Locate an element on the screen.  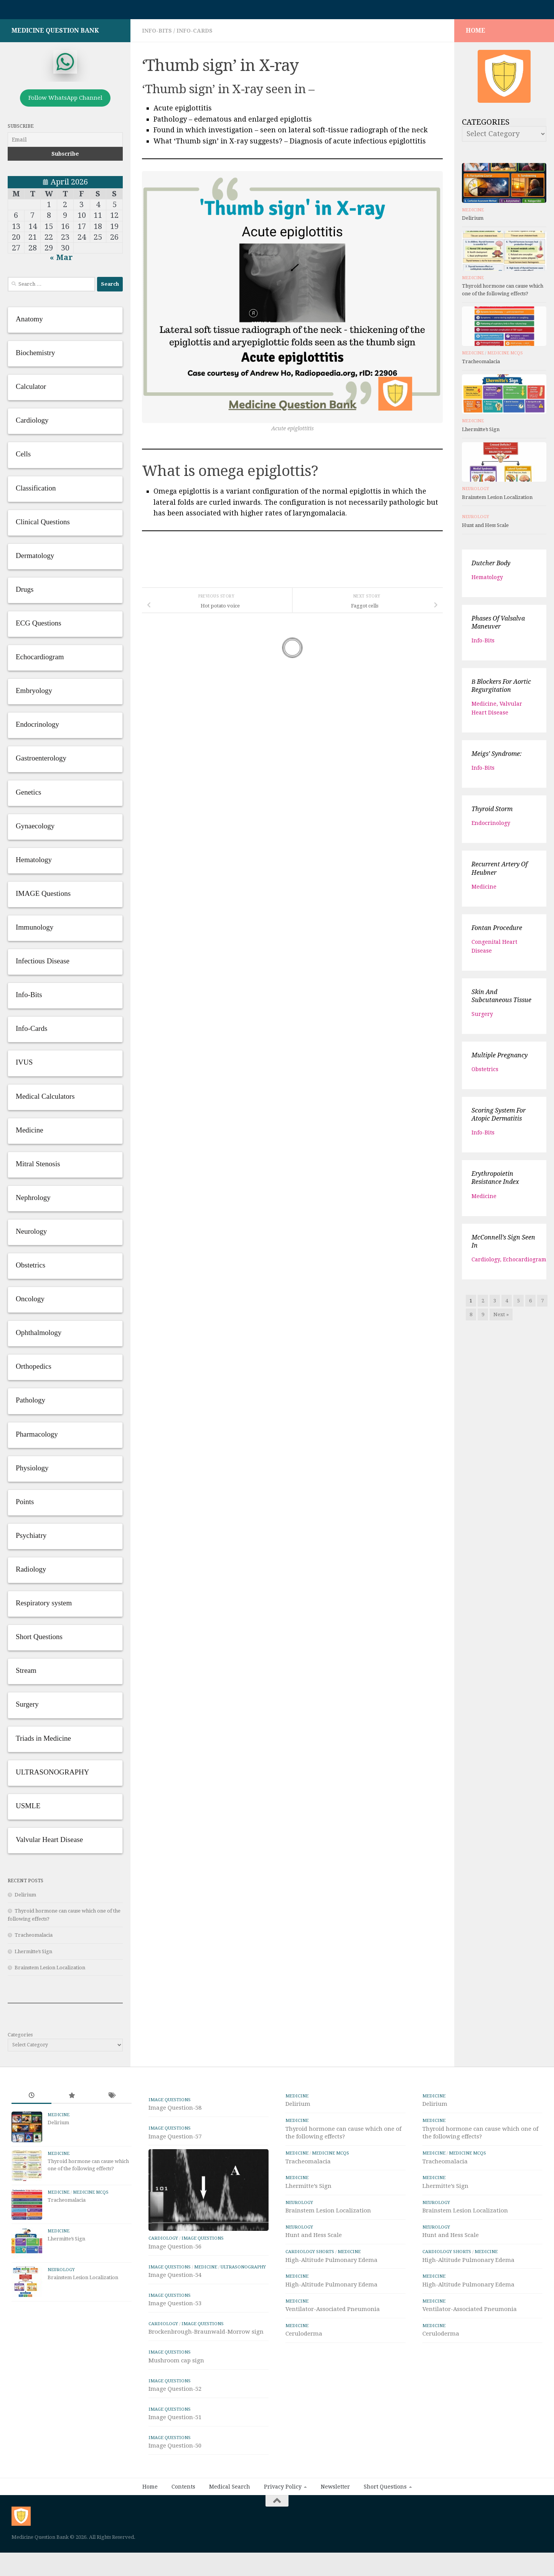
Image Question-50 is located at coordinates (174, 2487).